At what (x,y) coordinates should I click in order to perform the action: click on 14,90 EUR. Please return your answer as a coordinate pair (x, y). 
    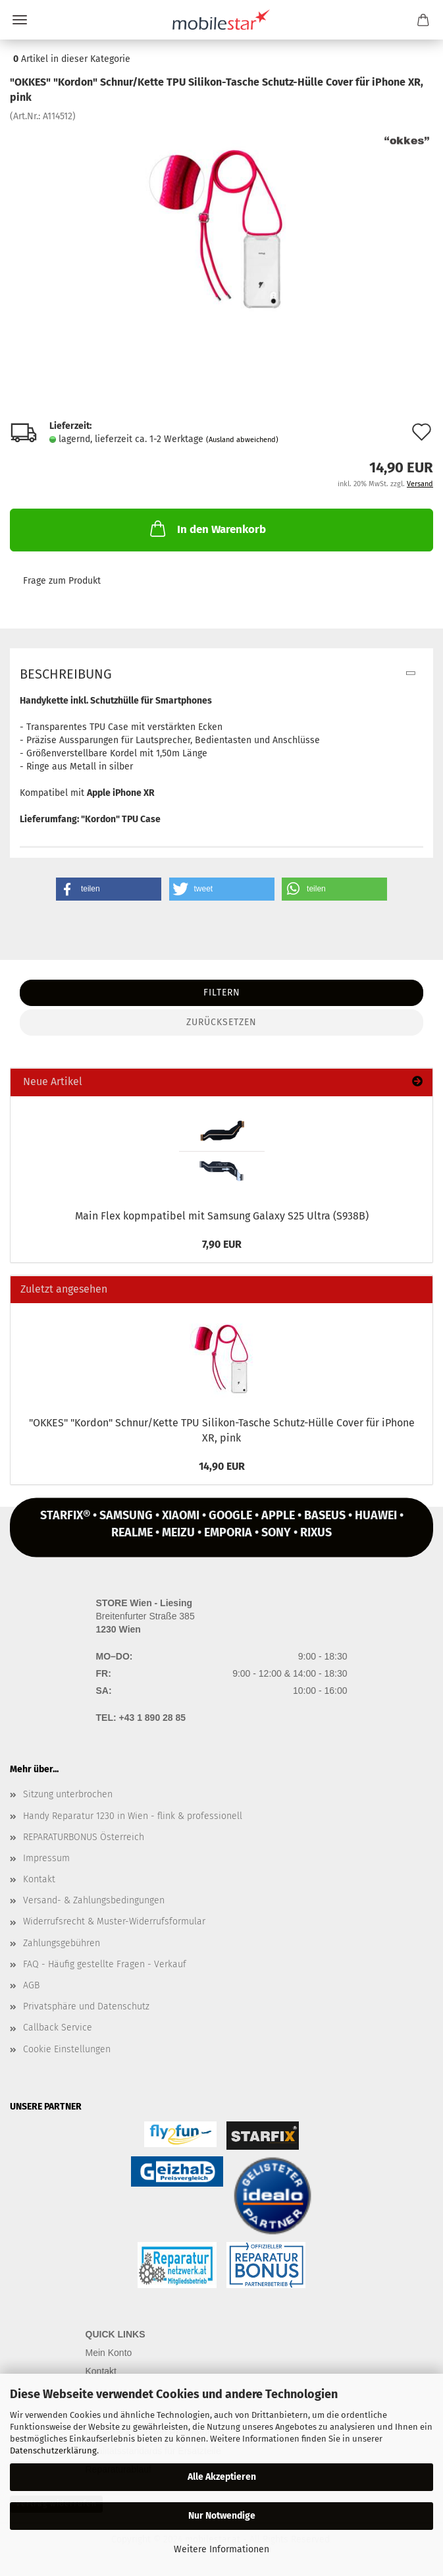
    Looking at the image, I should click on (222, 1466).